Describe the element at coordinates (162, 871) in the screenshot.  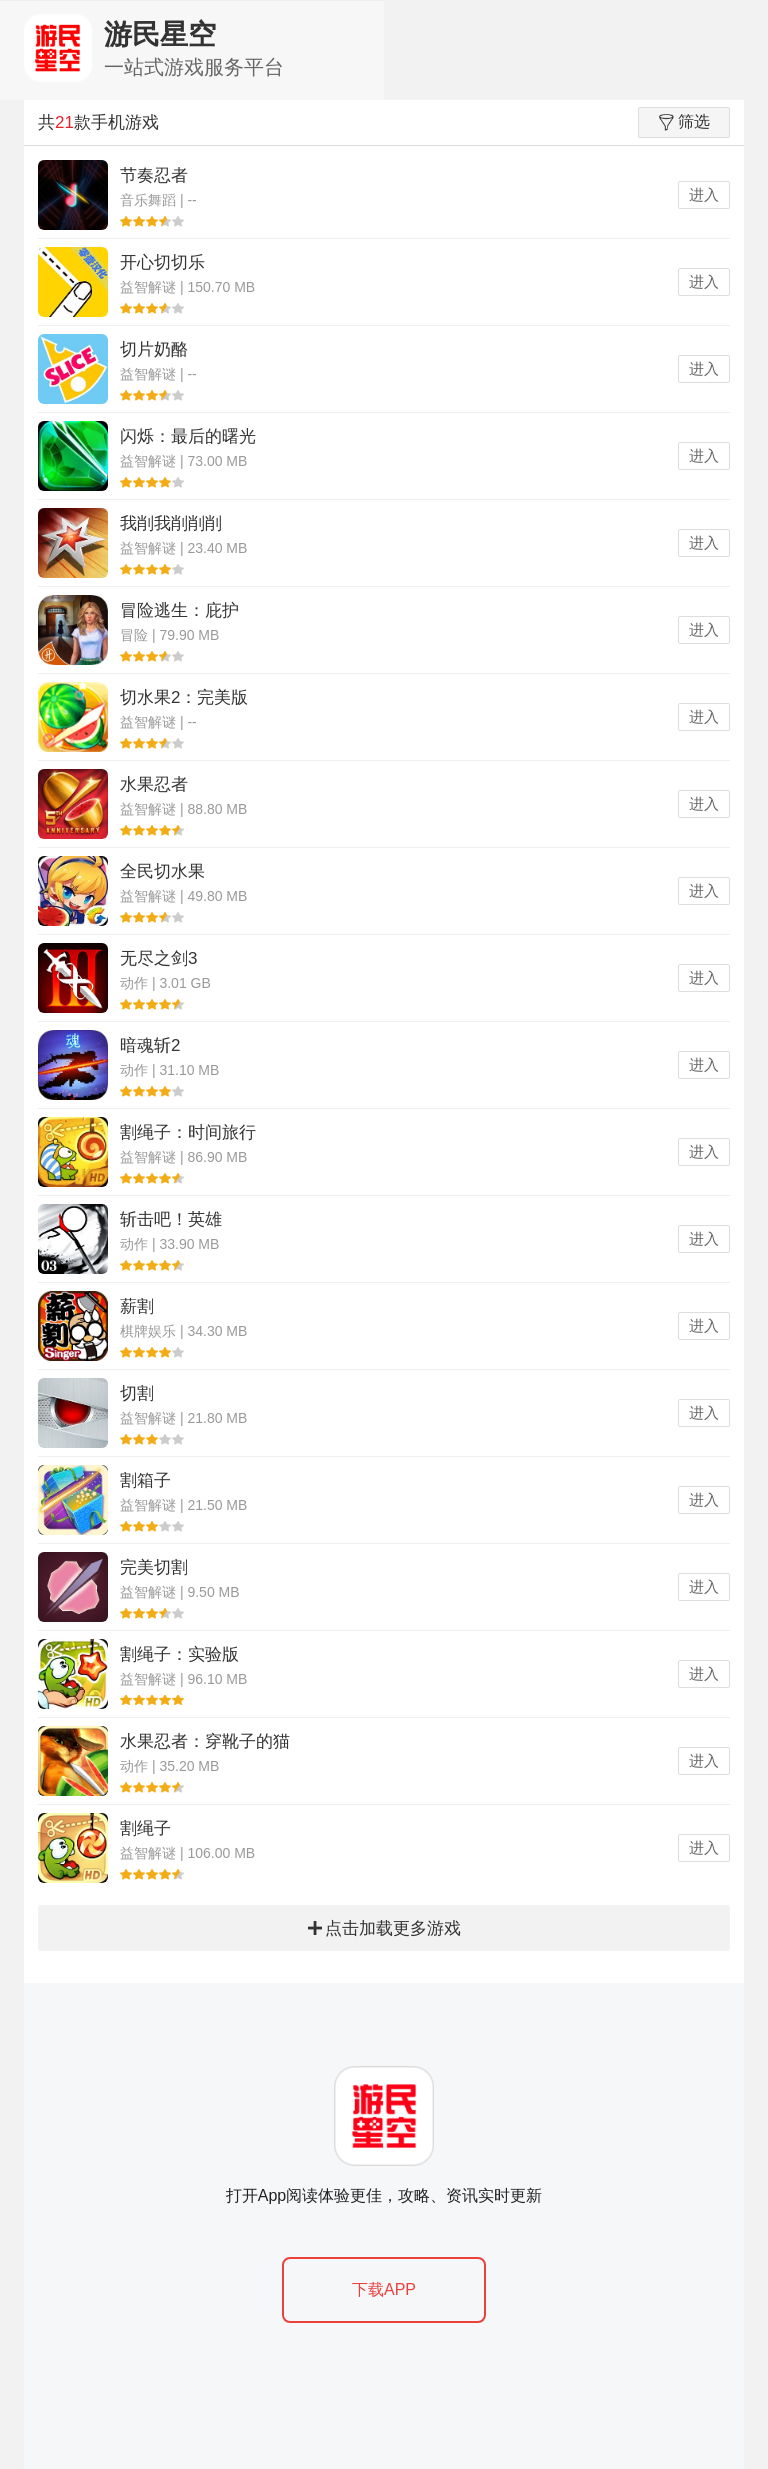
I see `全民切水果` at that location.